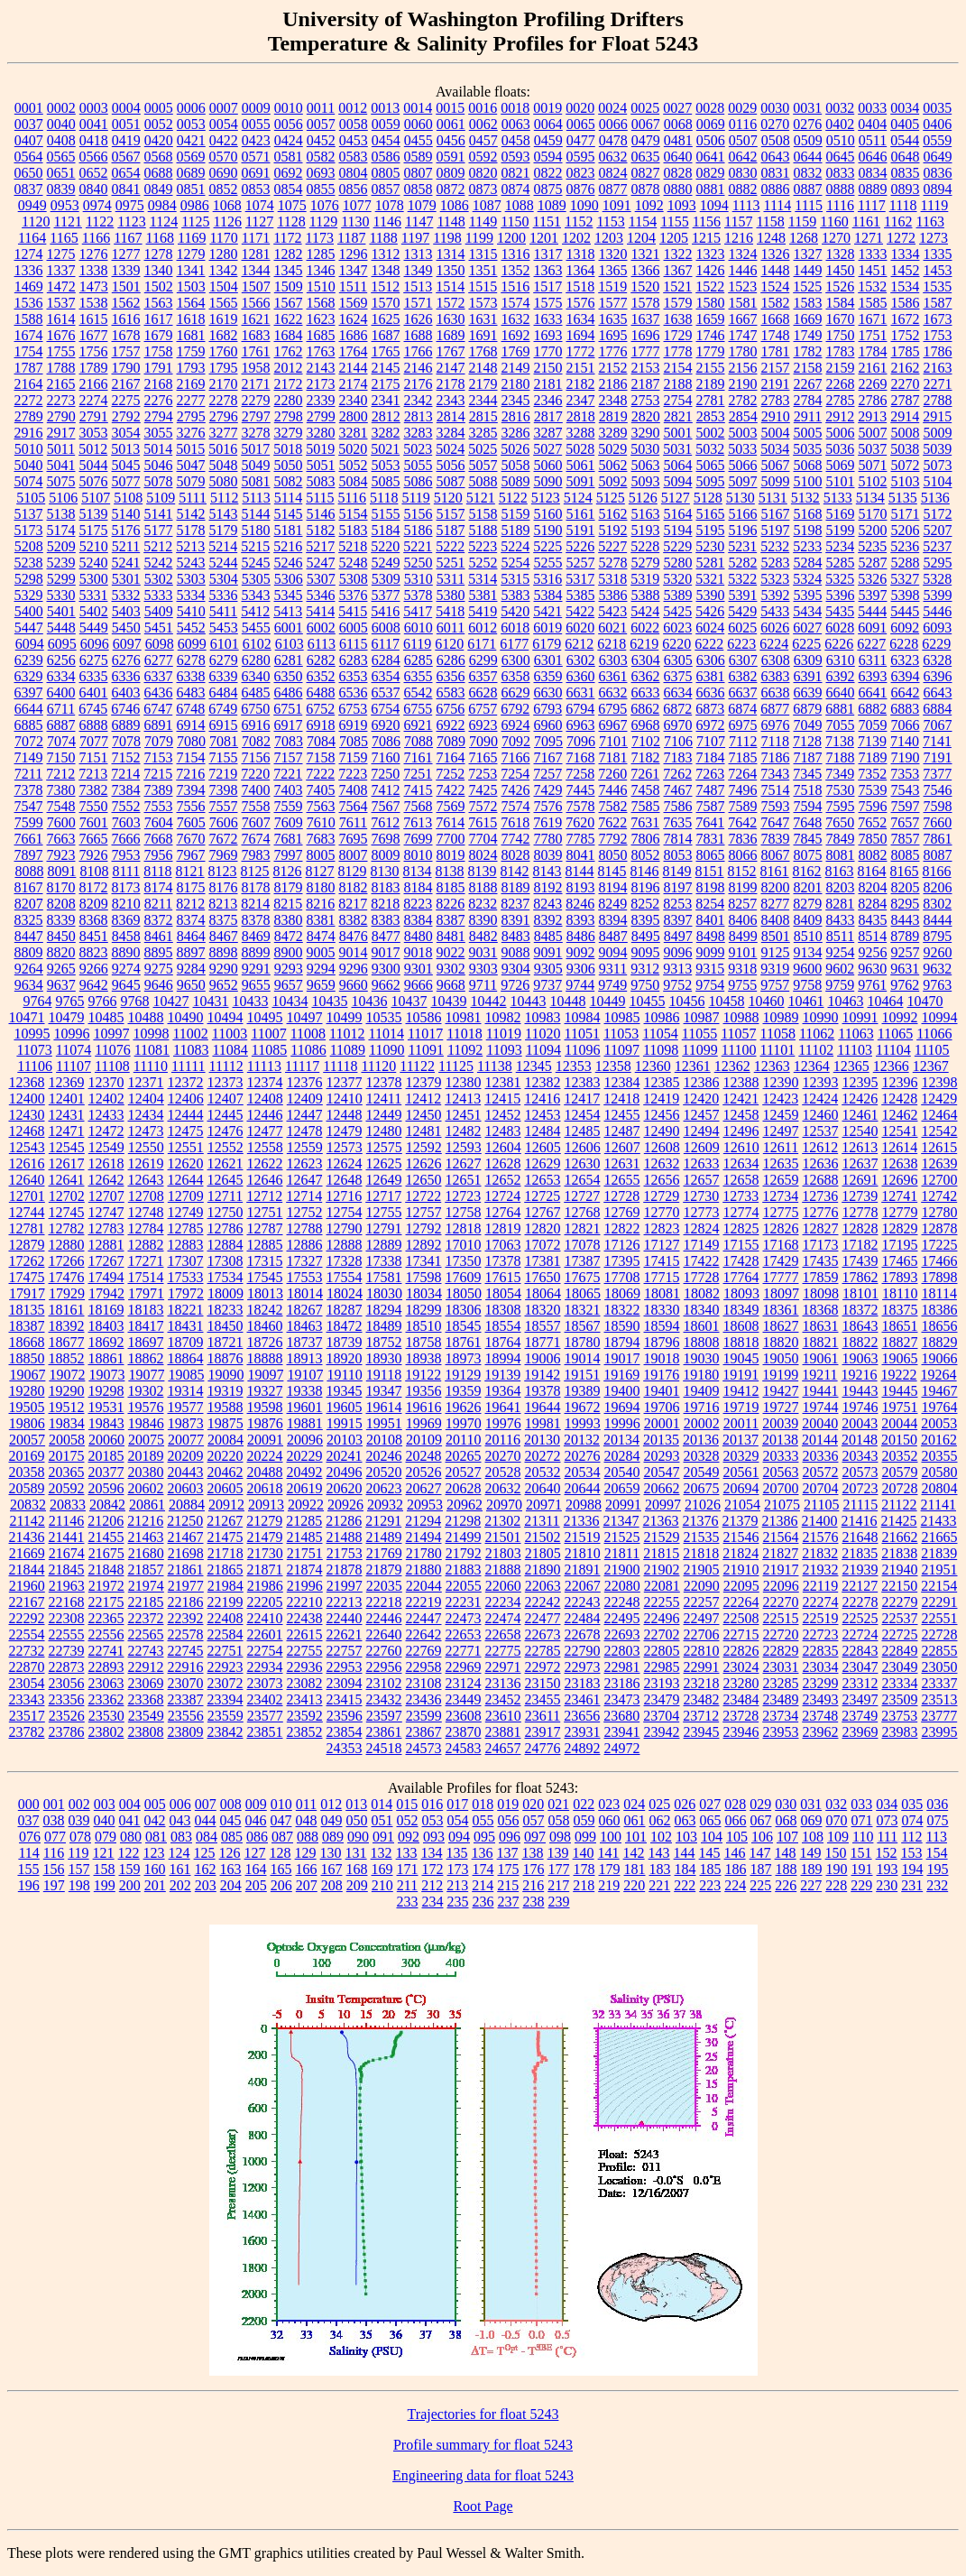 The width and height of the screenshot is (966, 2576). Describe the element at coordinates (938, 481) in the screenshot. I see `5104` at that location.